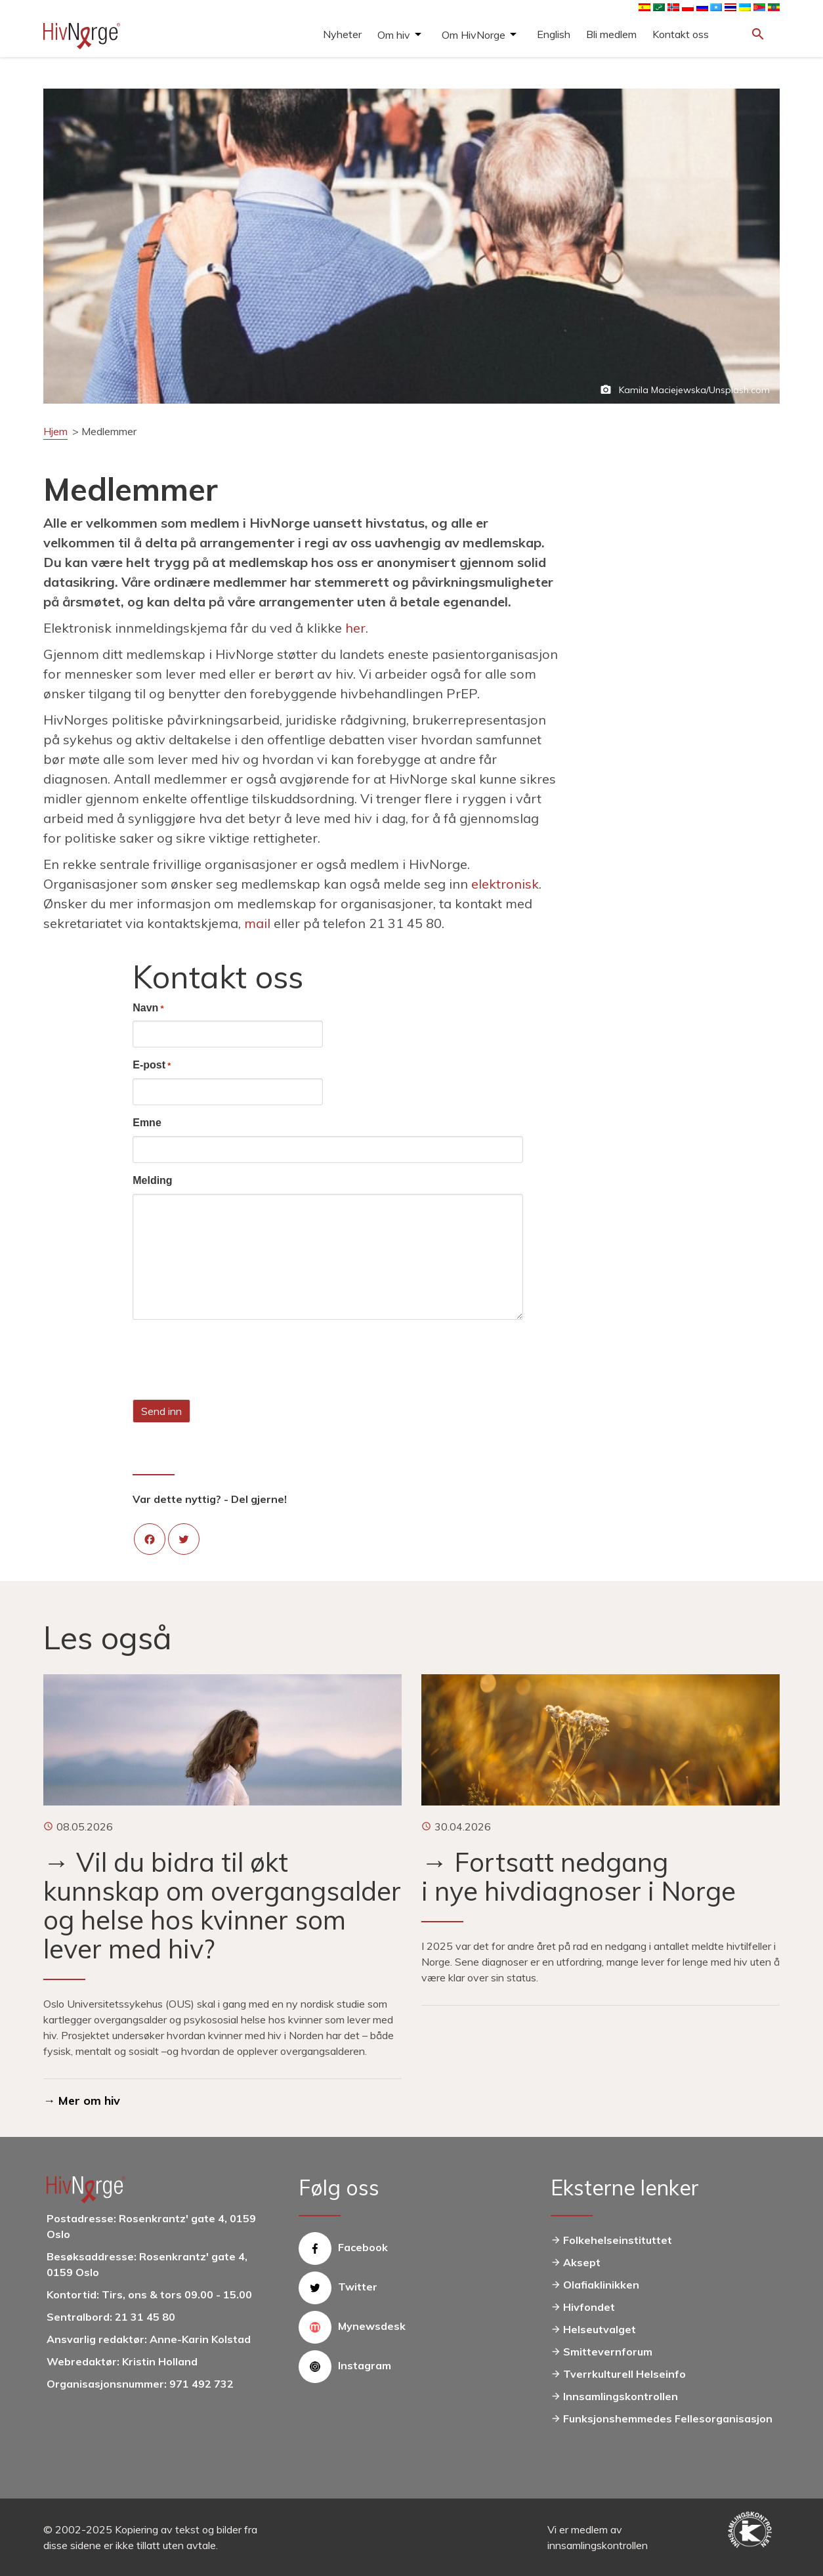 This screenshot has width=823, height=2576. Describe the element at coordinates (342, 34) in the screenshot. I see `Nyheter` at that location.